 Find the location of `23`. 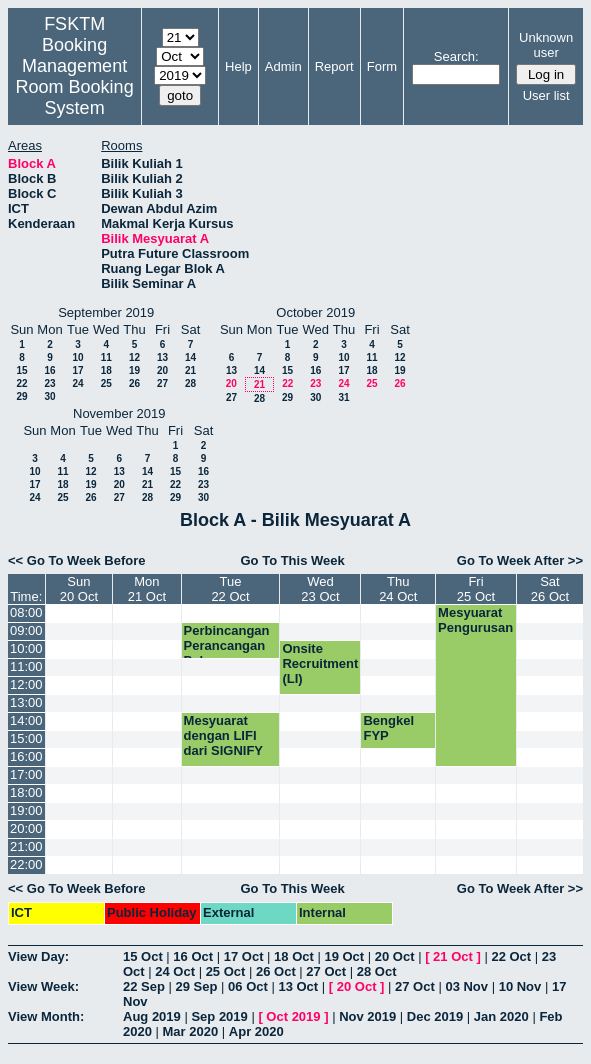

23 is located at coordinates (49, 383).